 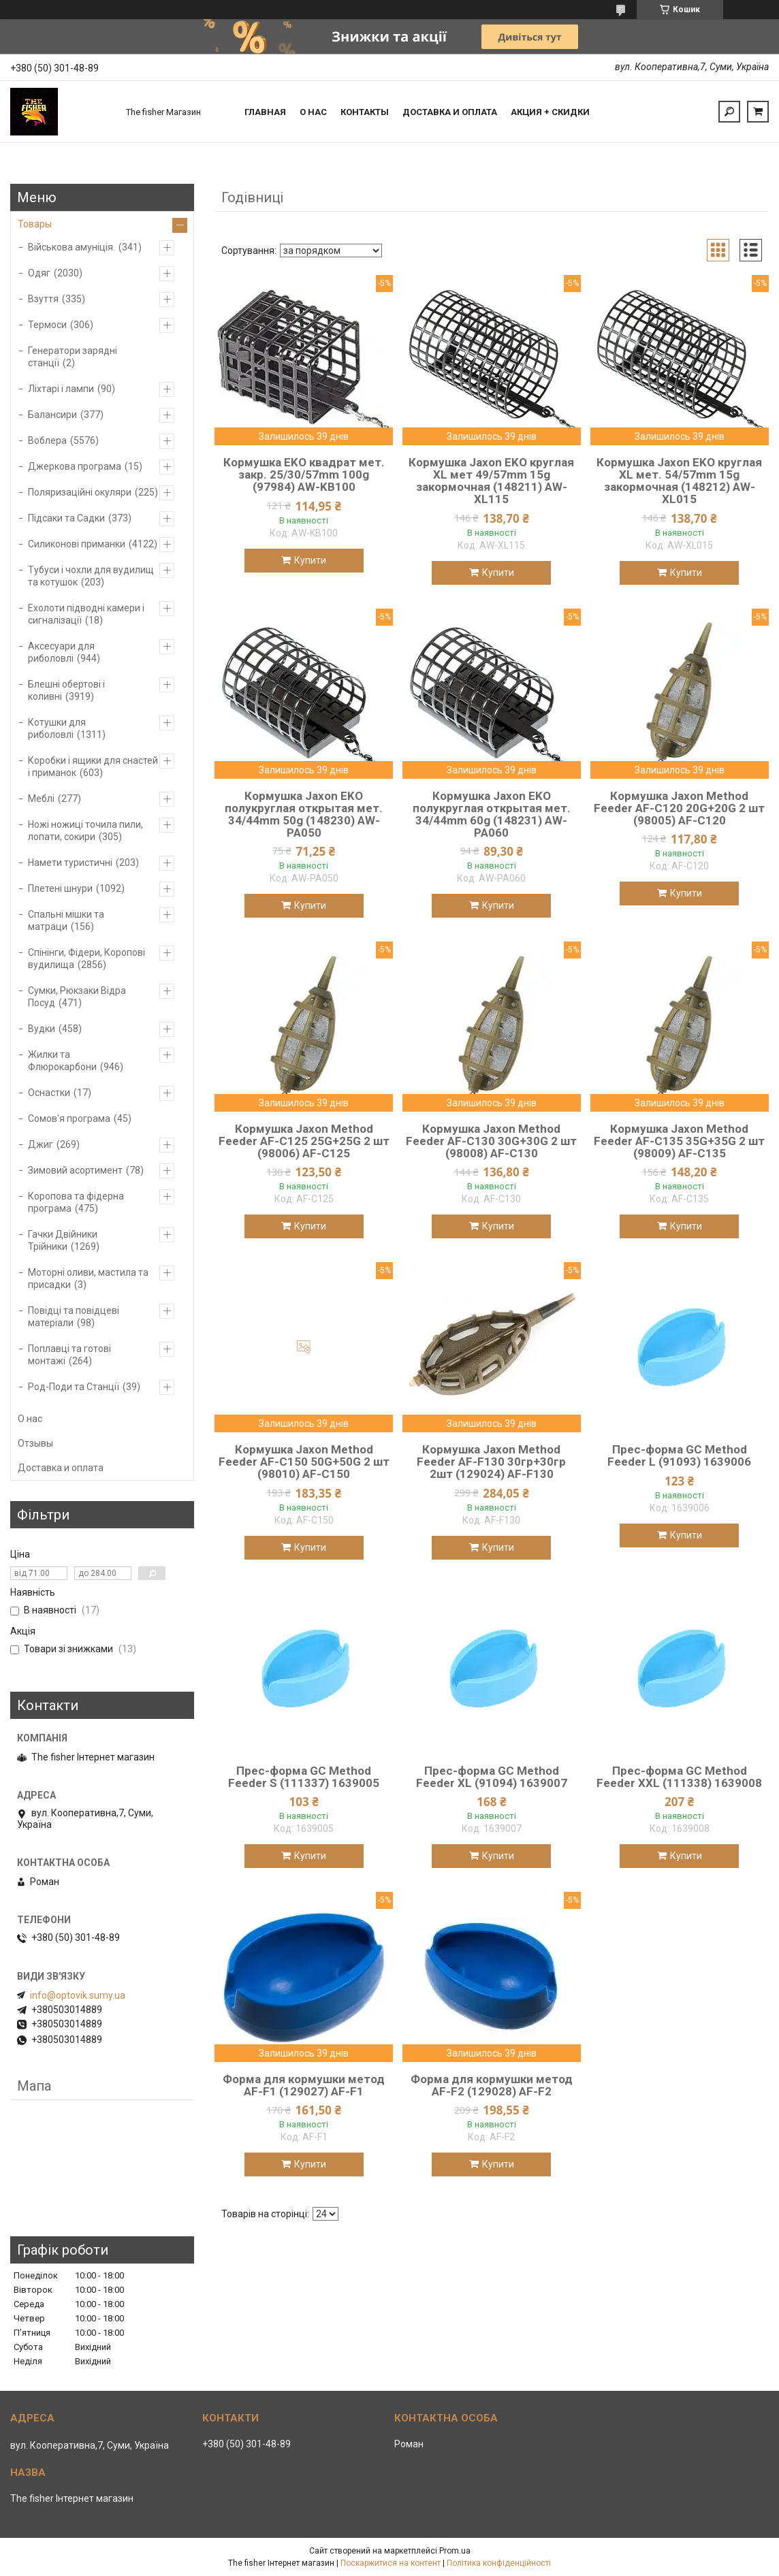 I want to click on Оснастки, so click(x=49, y=1092).